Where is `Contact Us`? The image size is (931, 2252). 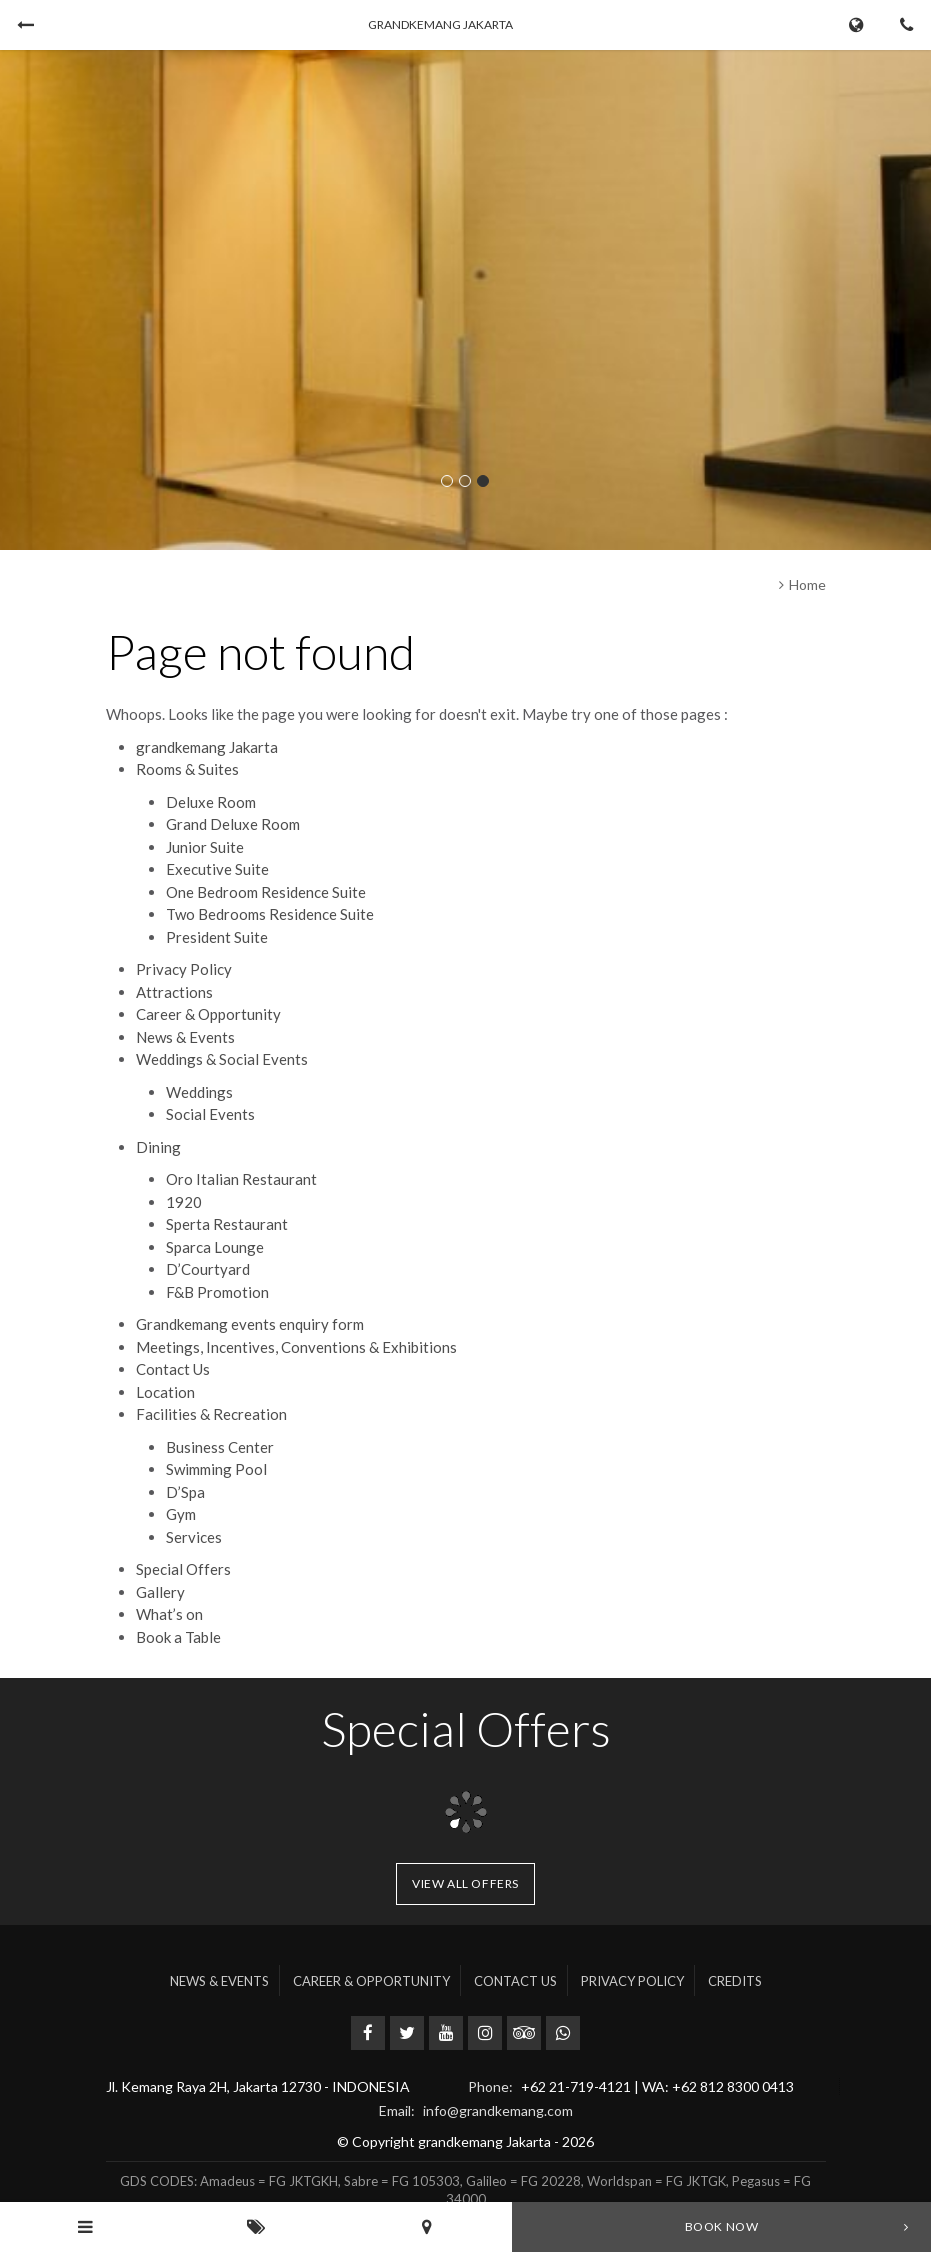
Contact Us is located at coordinates (173, 1369).